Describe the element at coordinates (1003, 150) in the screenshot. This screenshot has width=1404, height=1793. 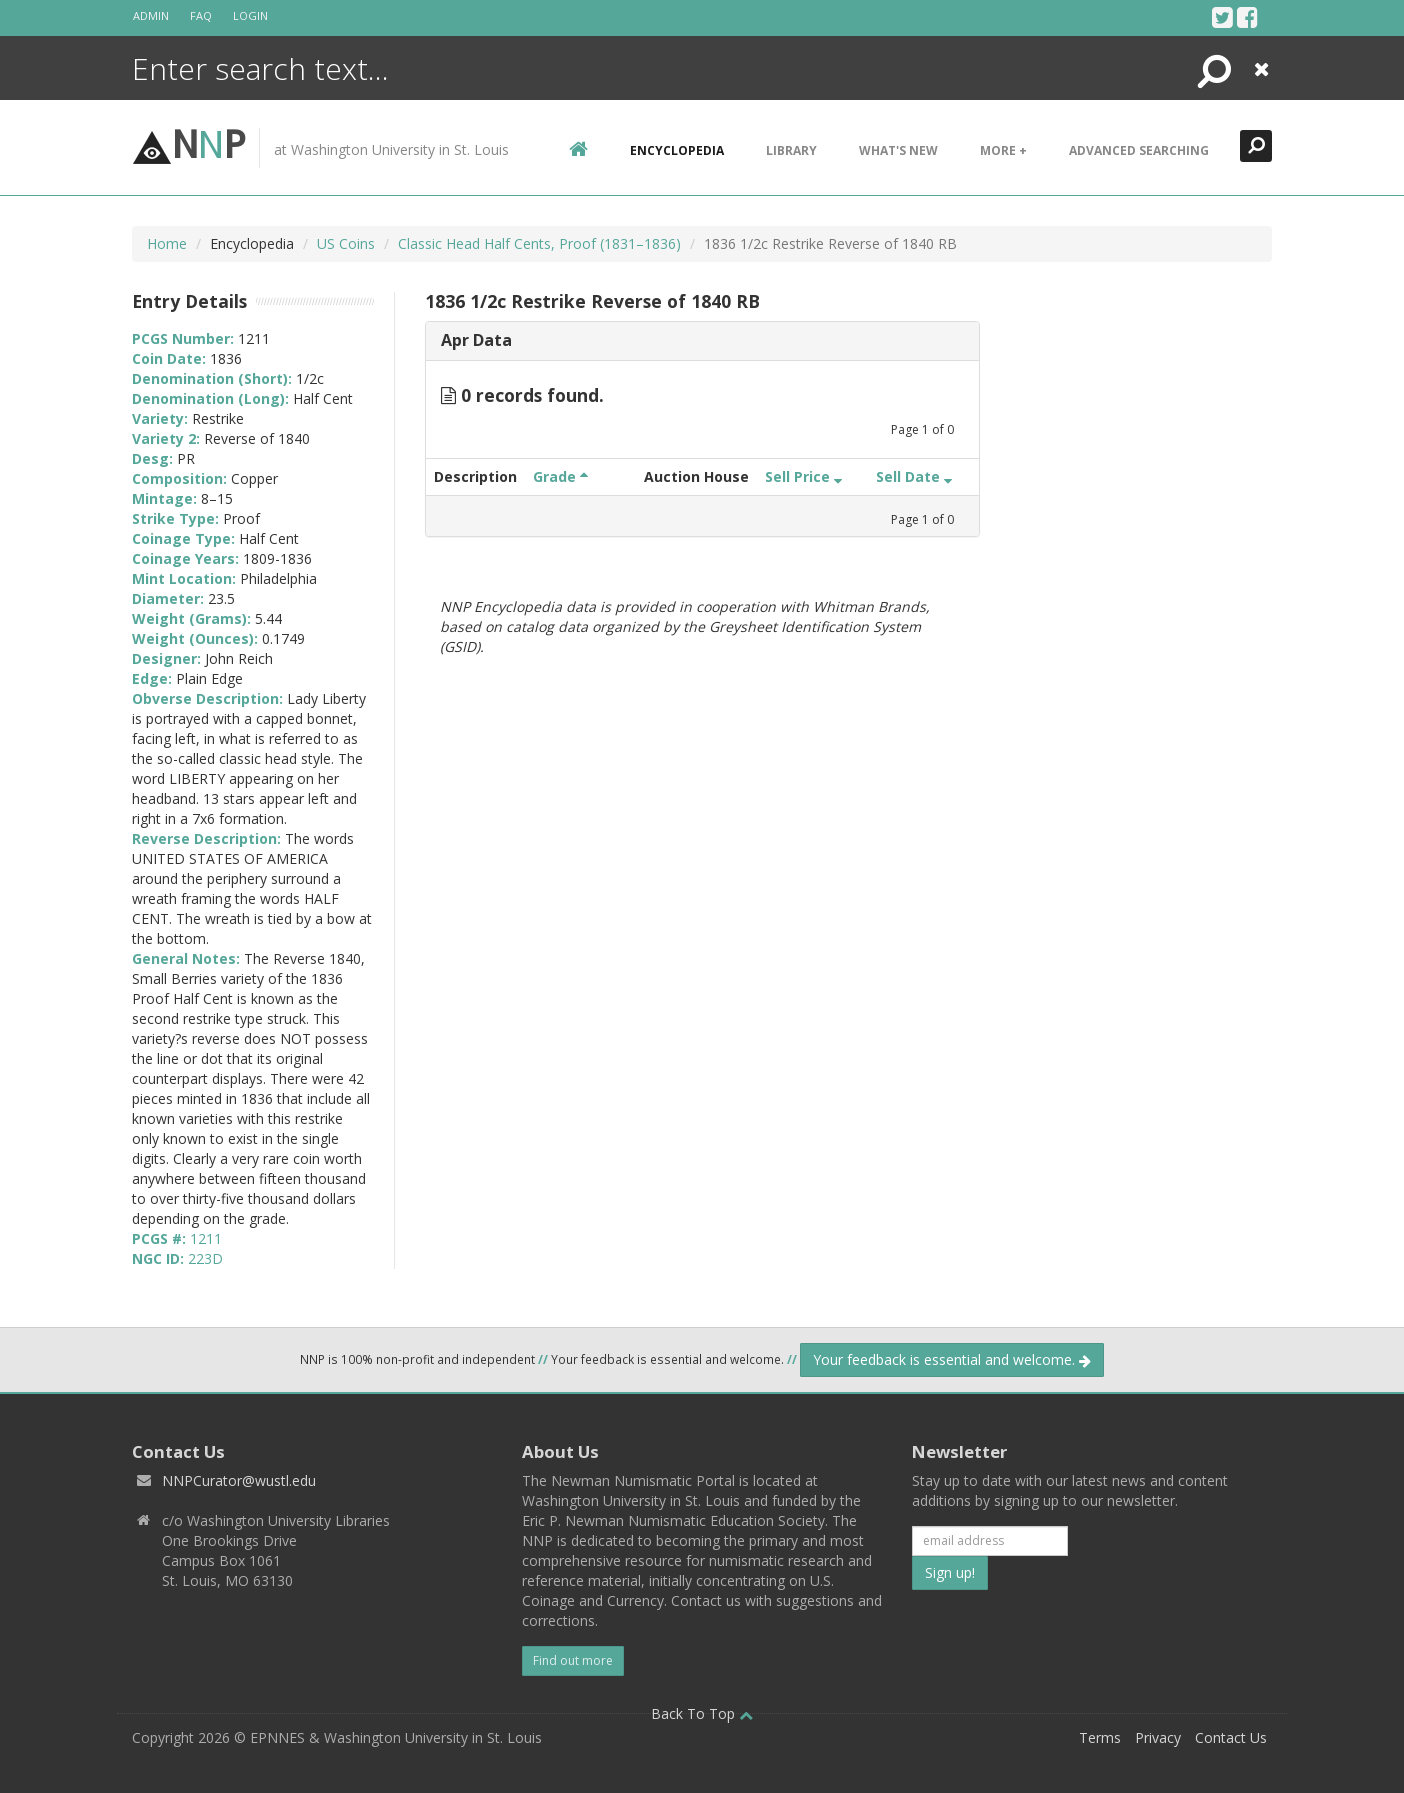
I see `More +` at that location.